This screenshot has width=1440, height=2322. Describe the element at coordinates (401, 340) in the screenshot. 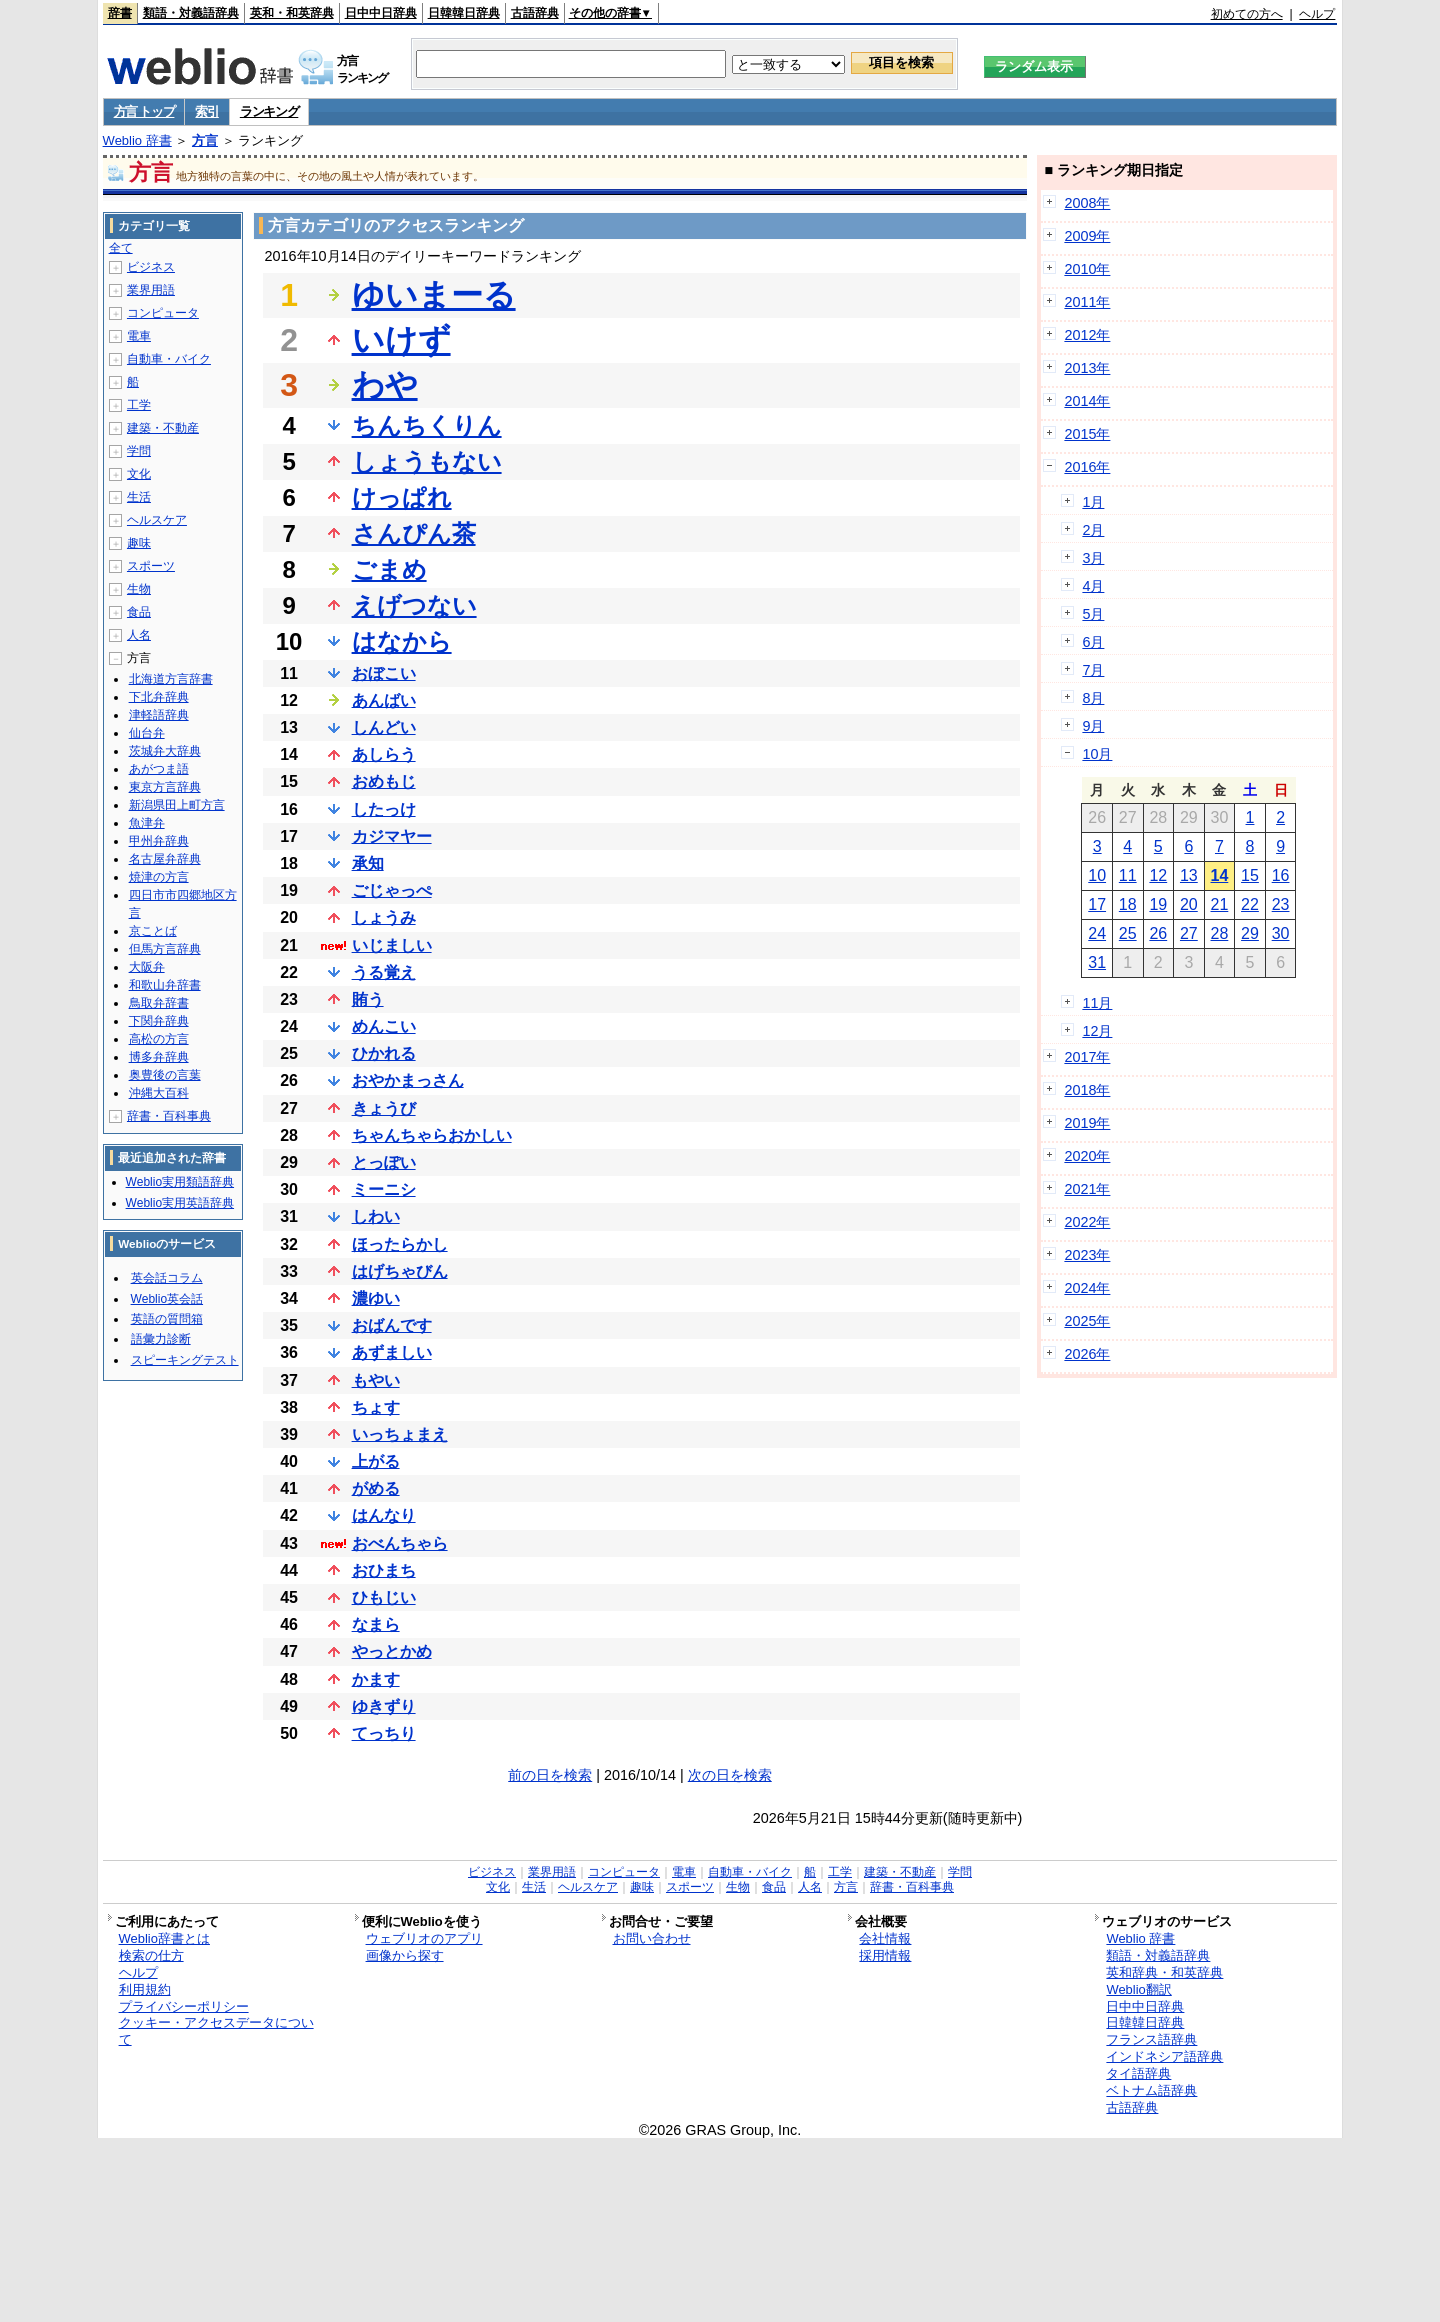

I see `いけず` at that location.